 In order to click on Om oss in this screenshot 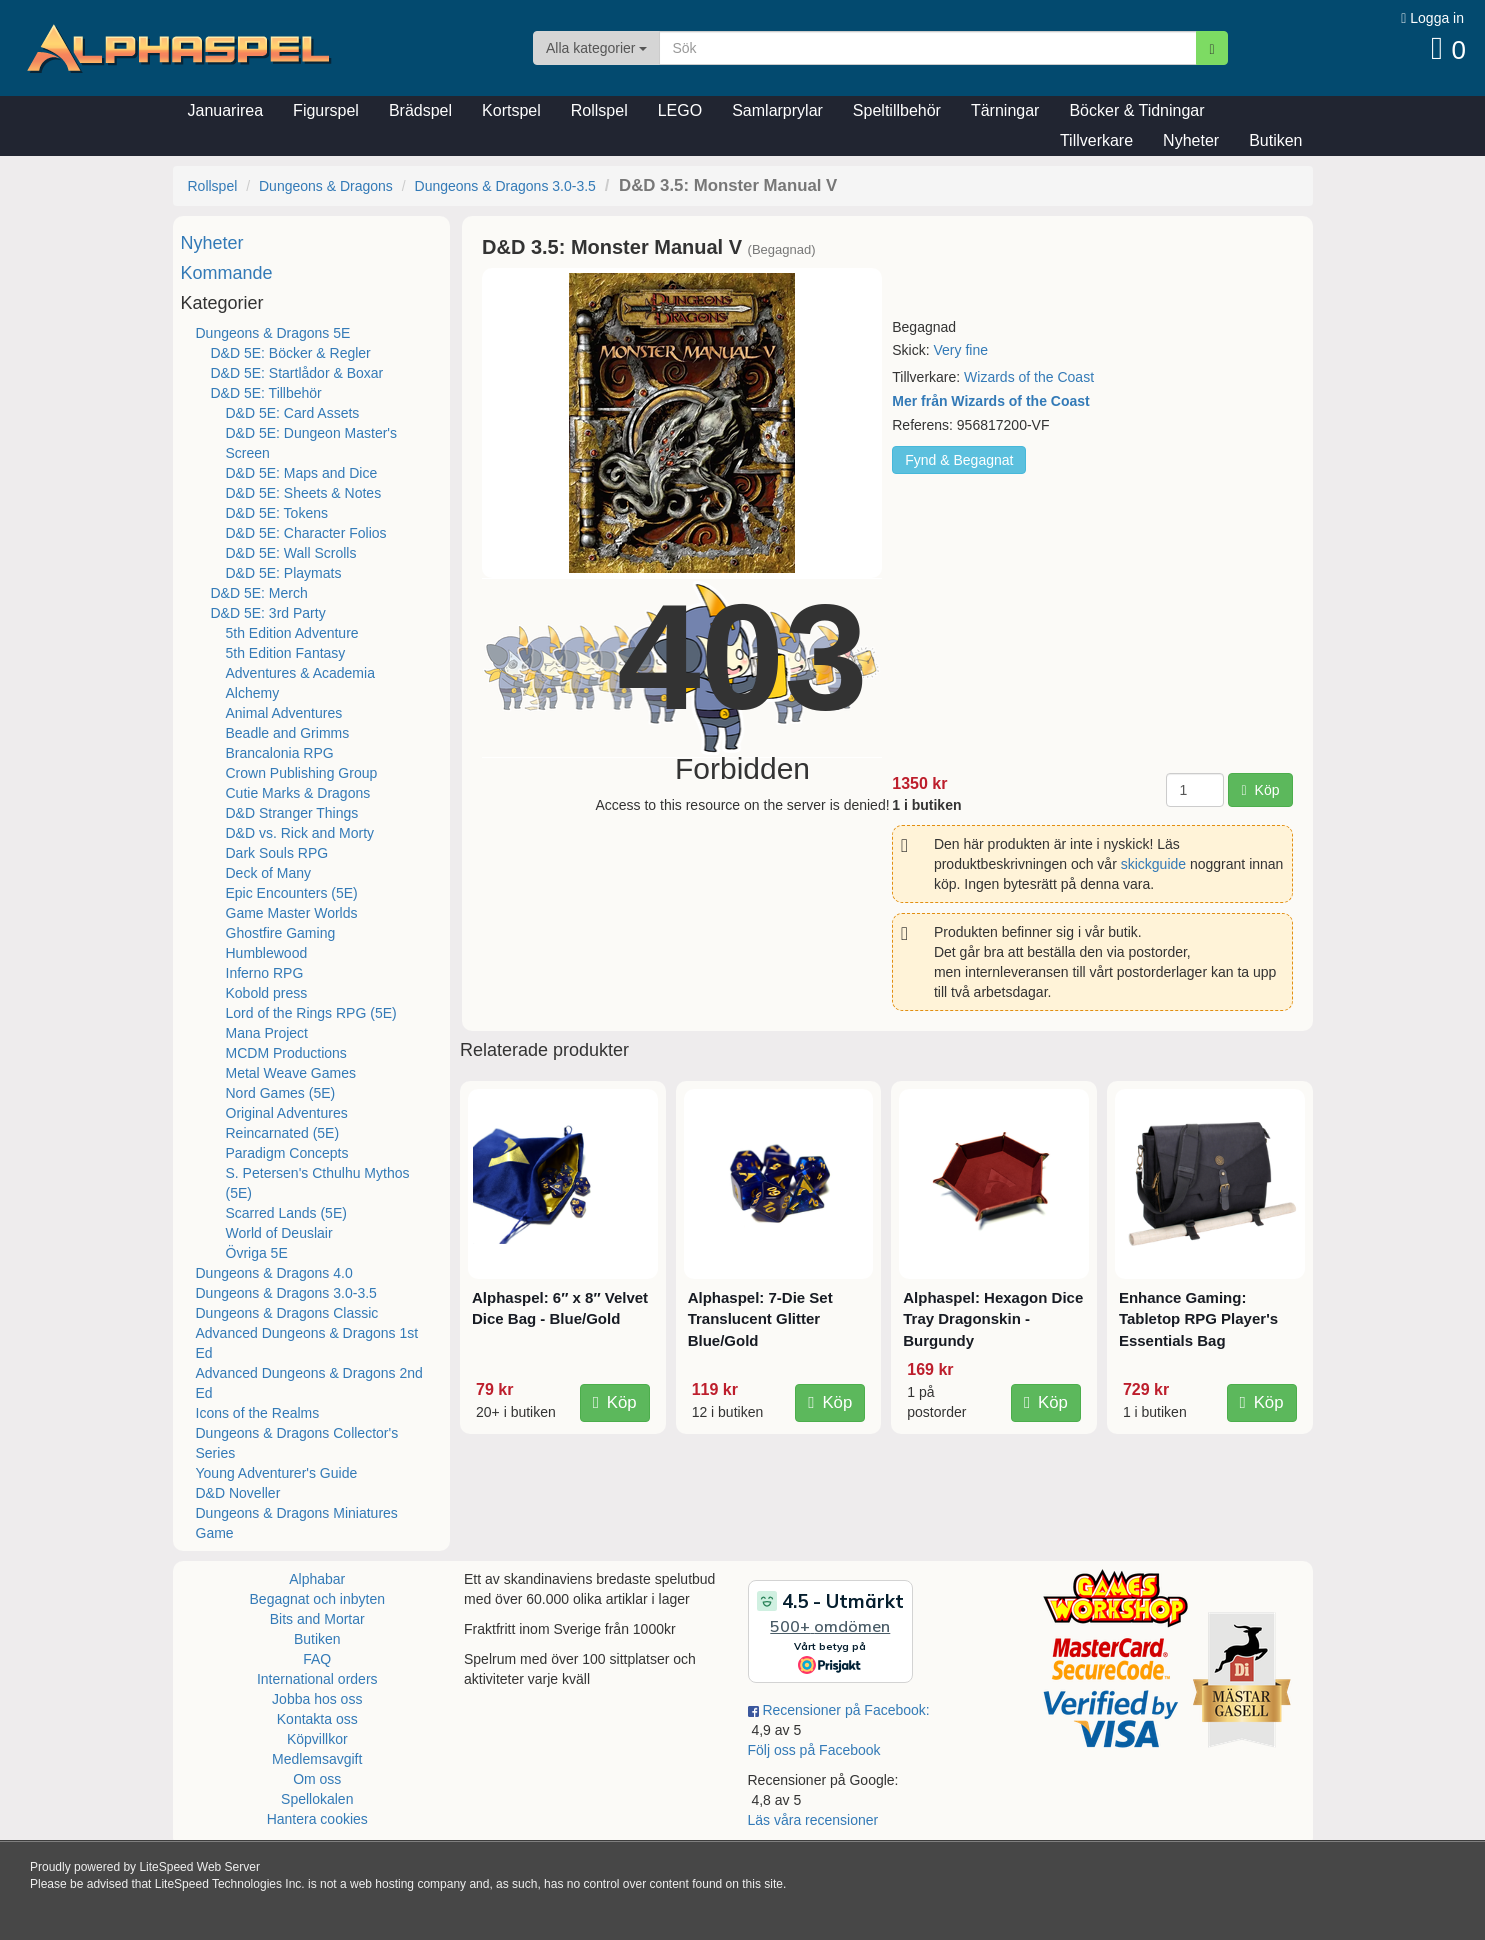, I will do `click(317, 1779)`.